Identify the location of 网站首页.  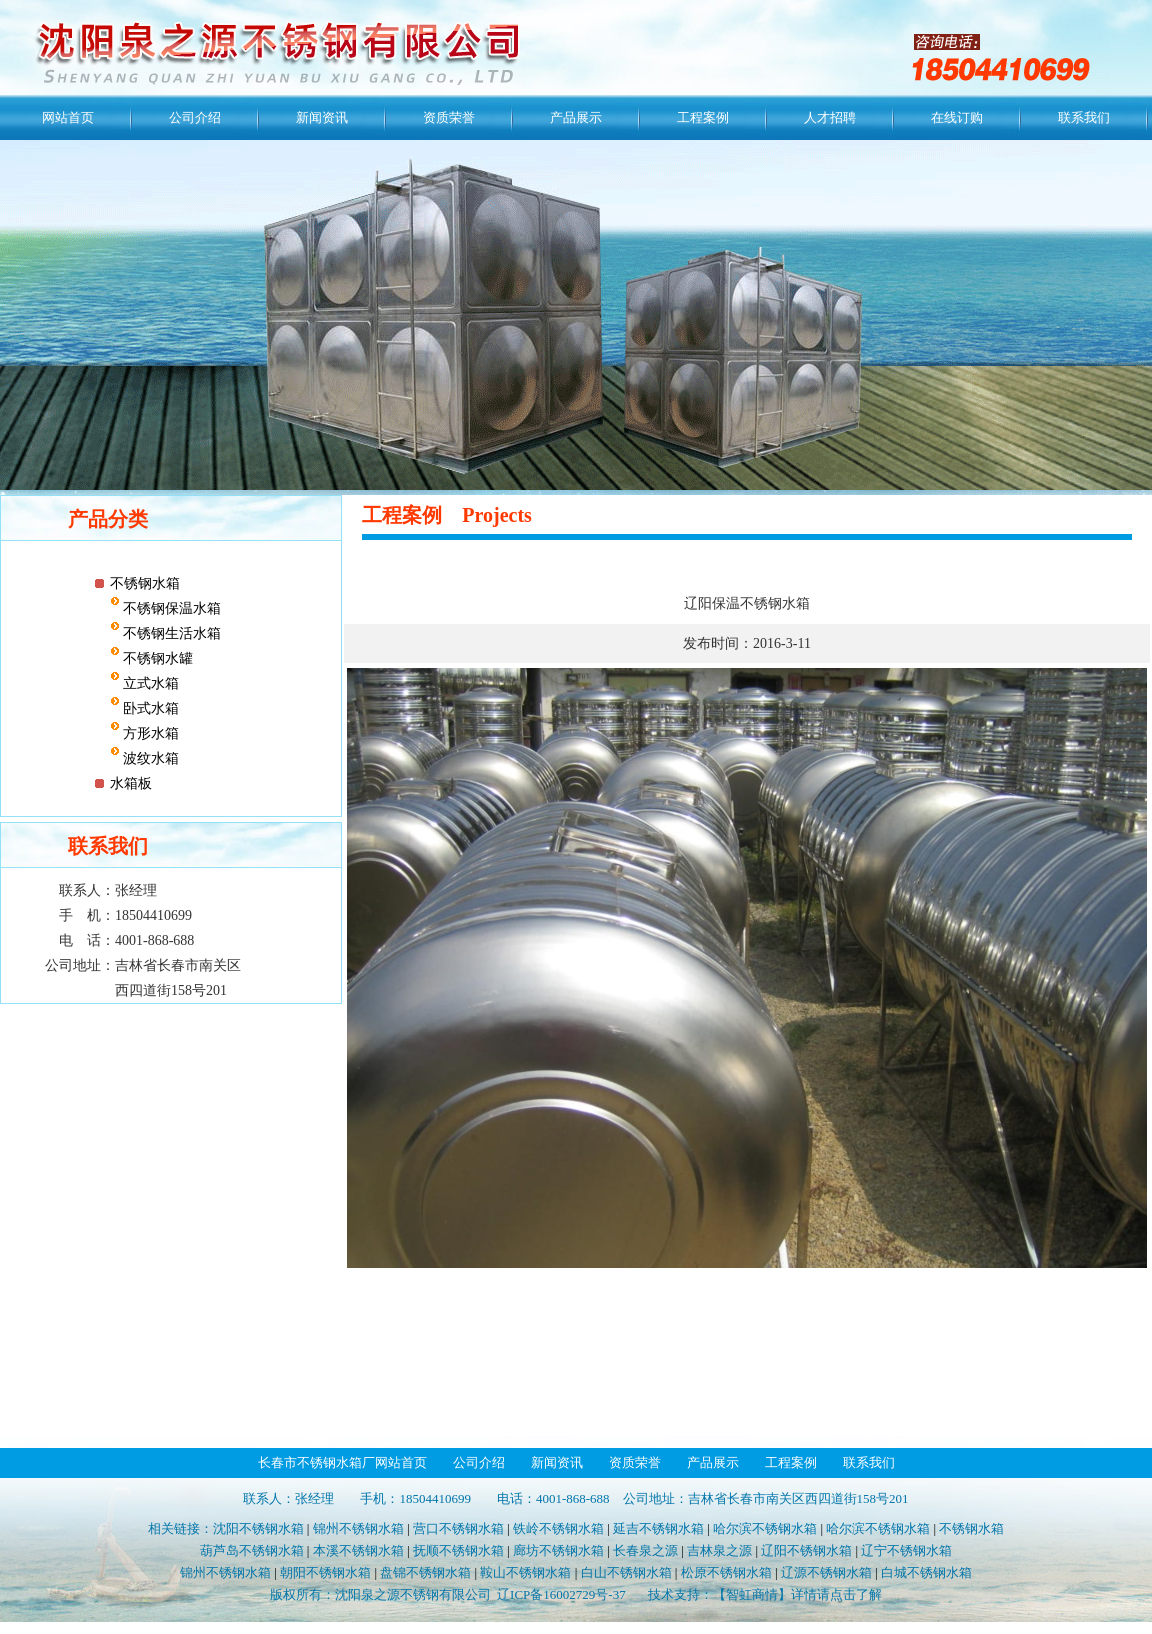
(68, 117).